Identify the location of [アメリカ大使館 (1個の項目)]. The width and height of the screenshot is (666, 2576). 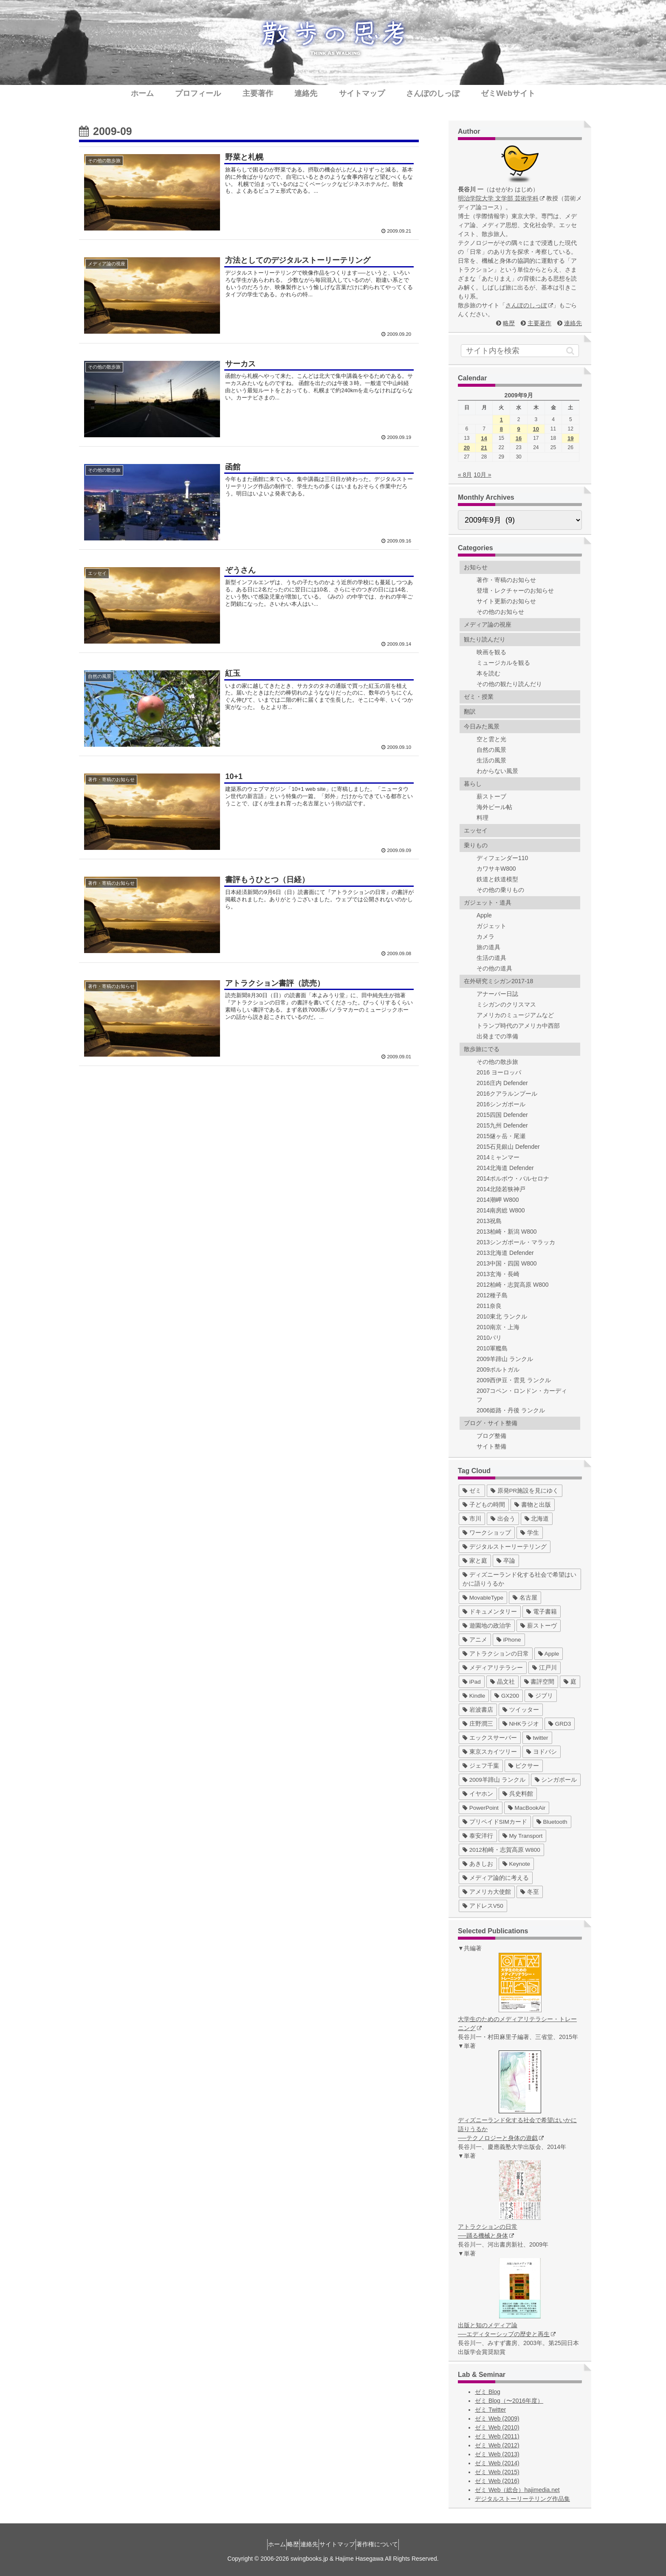
(487, 1892).